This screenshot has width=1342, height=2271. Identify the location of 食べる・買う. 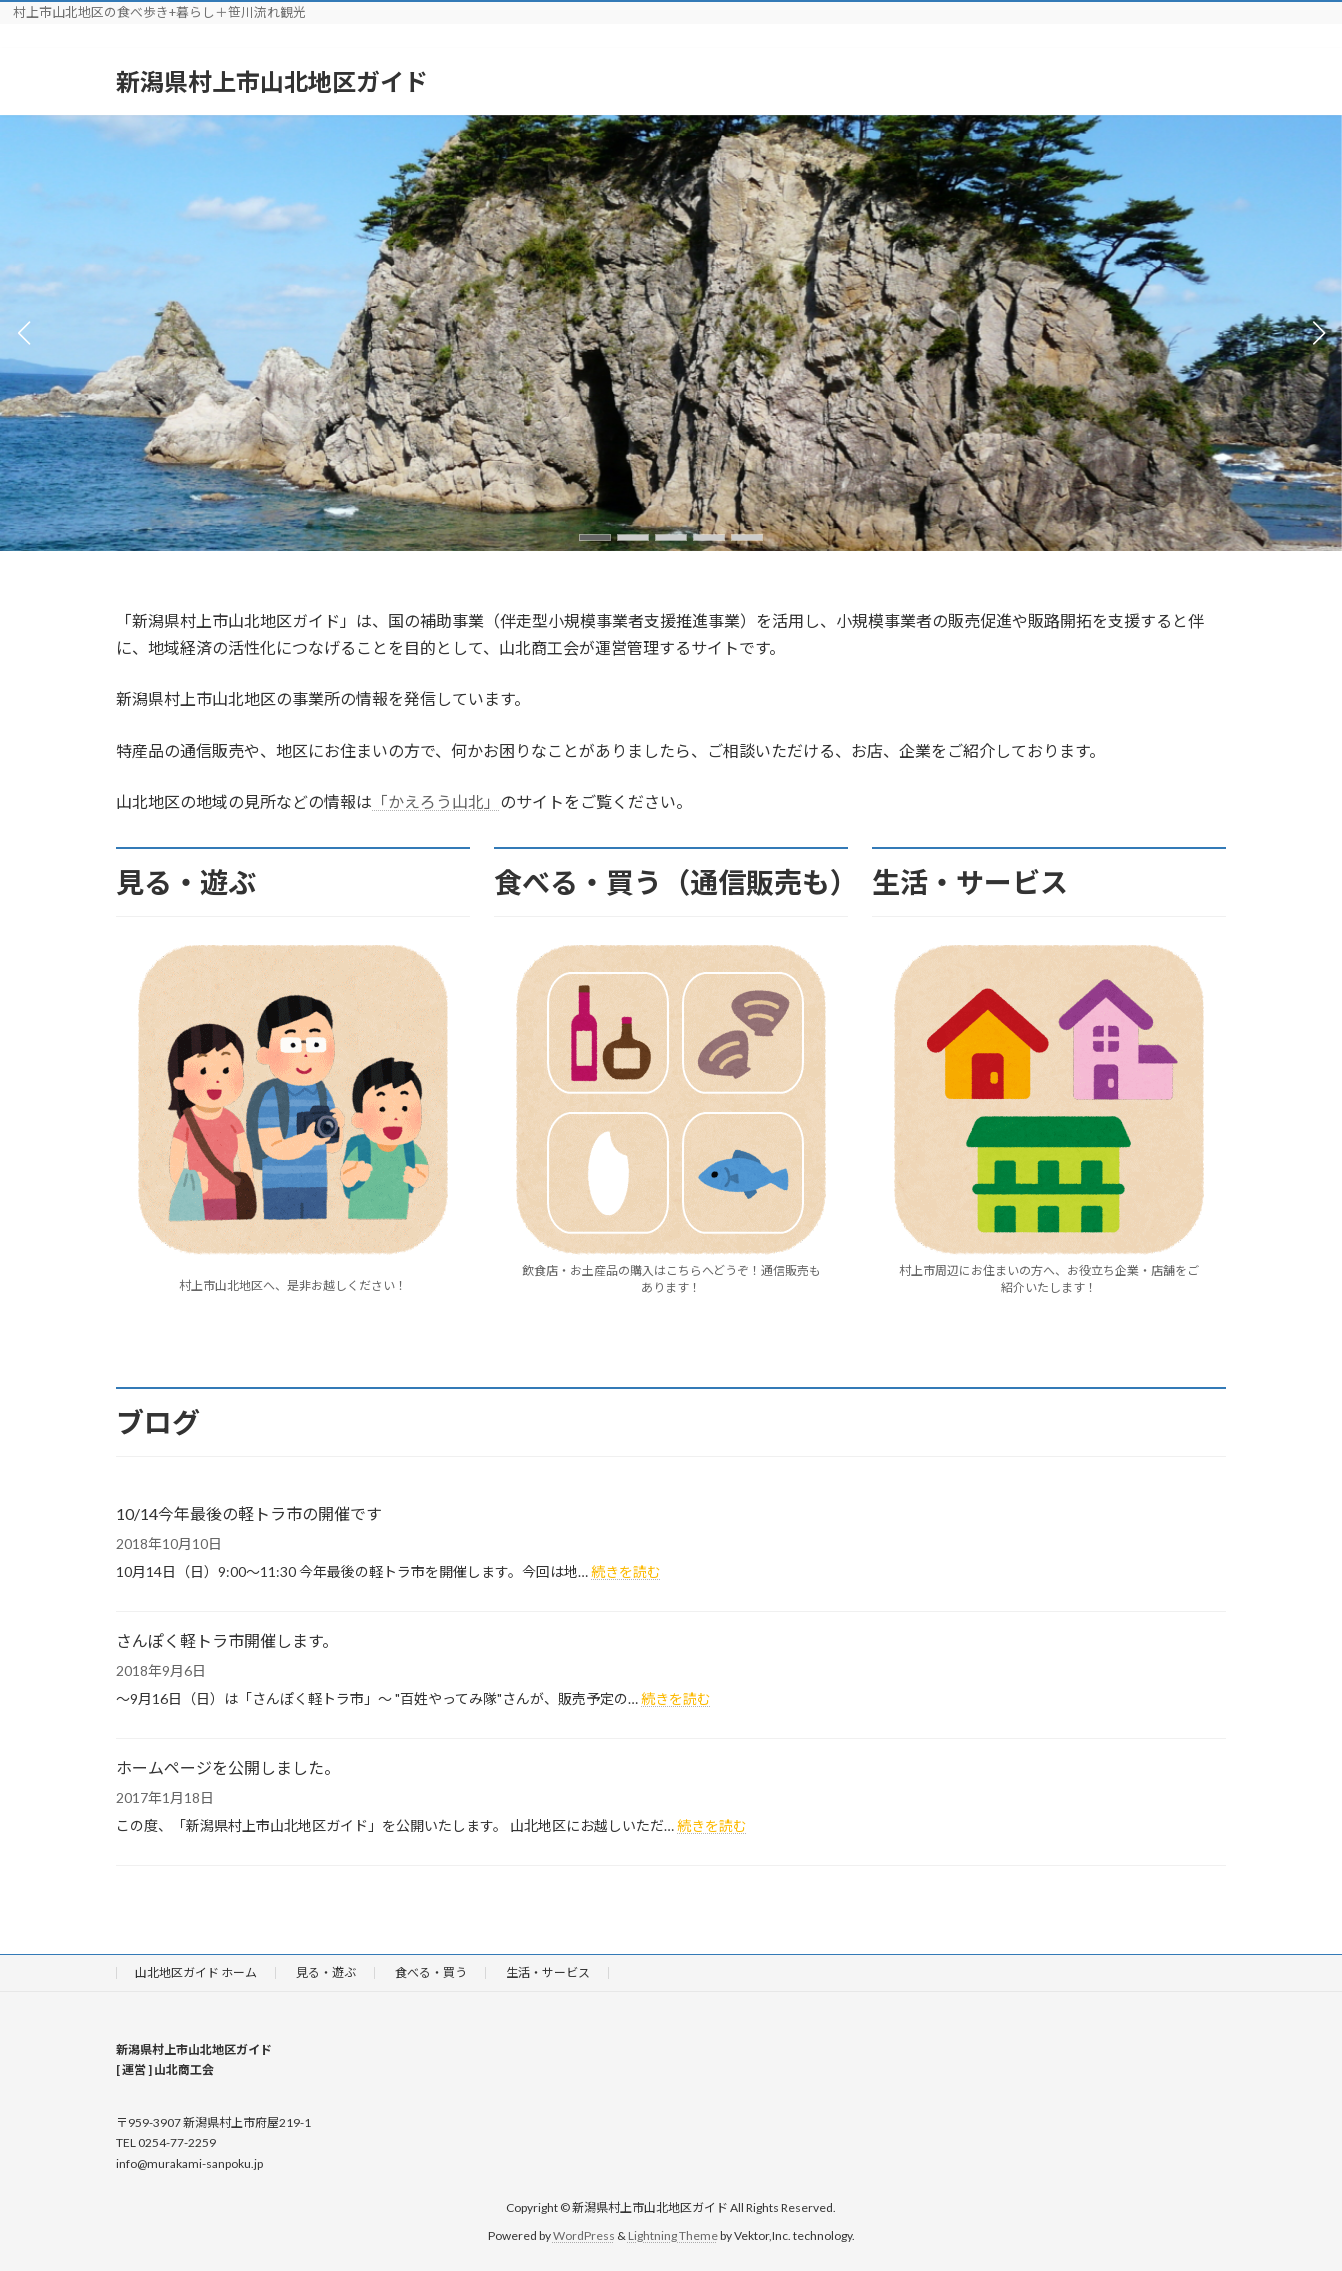
(431, 1972).